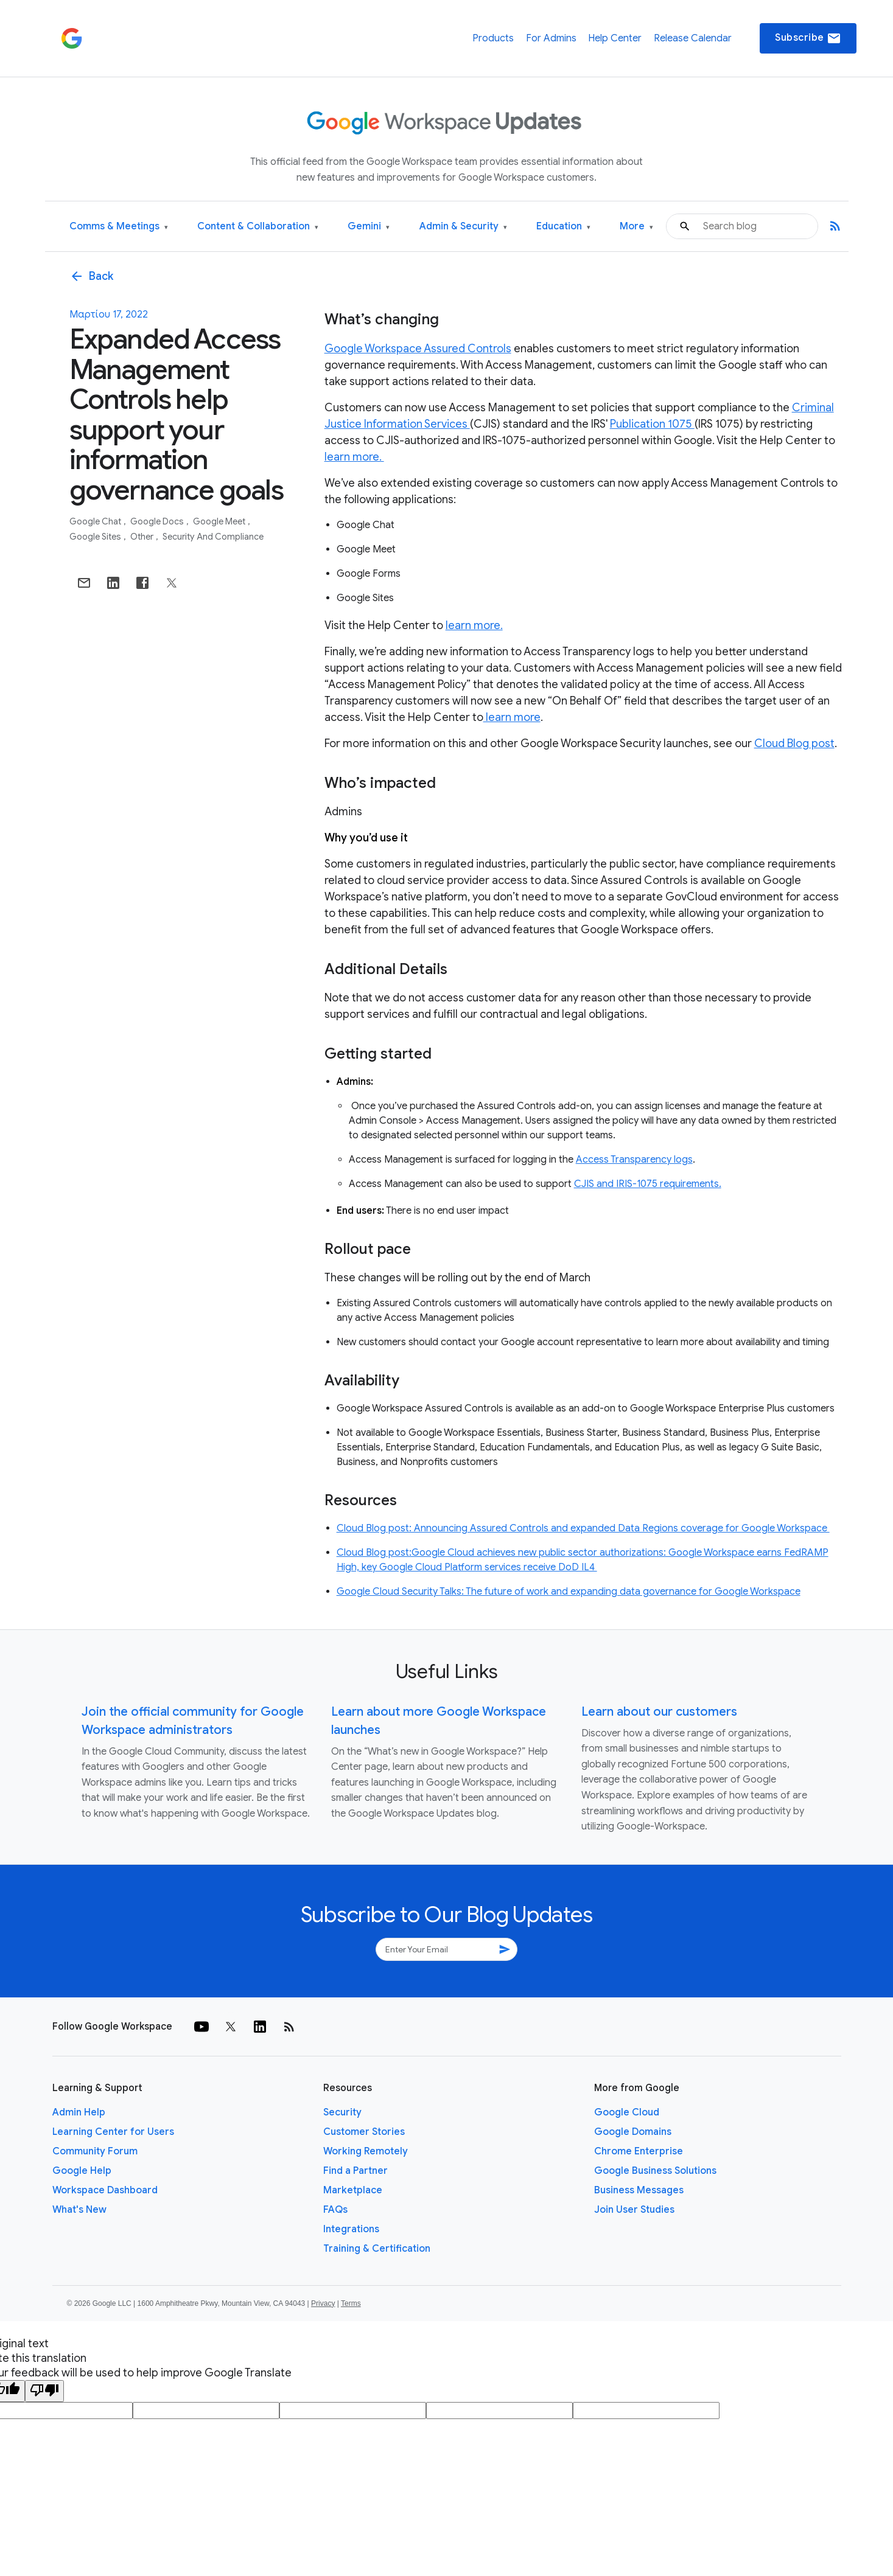 The image size is (893, 2576). What do you see at coordinates (647, 1184) in the screenshot?
I see `CJIS and IRIS-1075 requirements.` at bounding box center [647, 1184].